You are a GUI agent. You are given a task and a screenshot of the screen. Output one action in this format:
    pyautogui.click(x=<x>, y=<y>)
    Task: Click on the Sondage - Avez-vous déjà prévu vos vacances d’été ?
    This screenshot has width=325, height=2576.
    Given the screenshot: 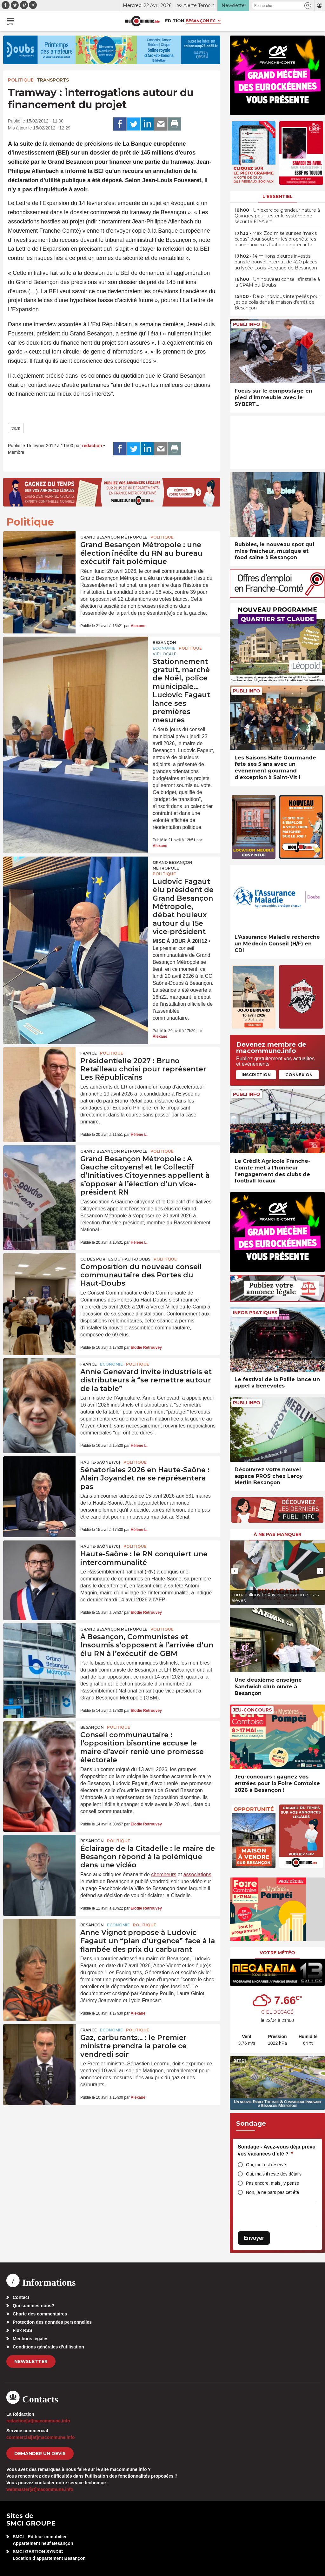 What is the action you would take?
    pyautogui.click(x=276, y=2150)
    